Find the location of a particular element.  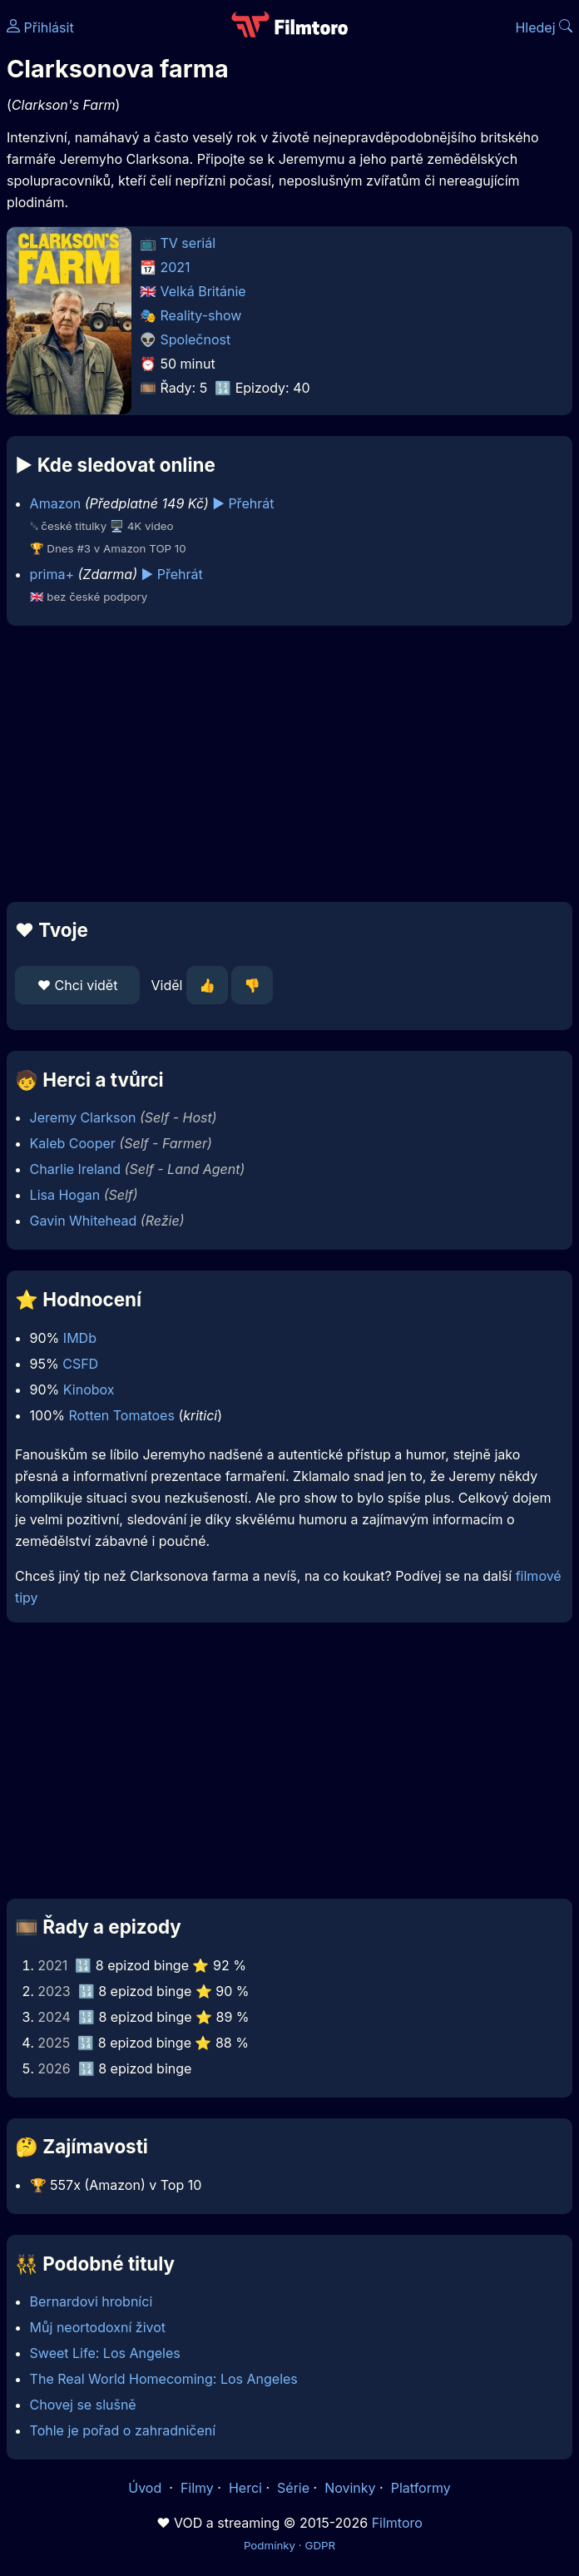

Série is located at coordinates (293, 2487).